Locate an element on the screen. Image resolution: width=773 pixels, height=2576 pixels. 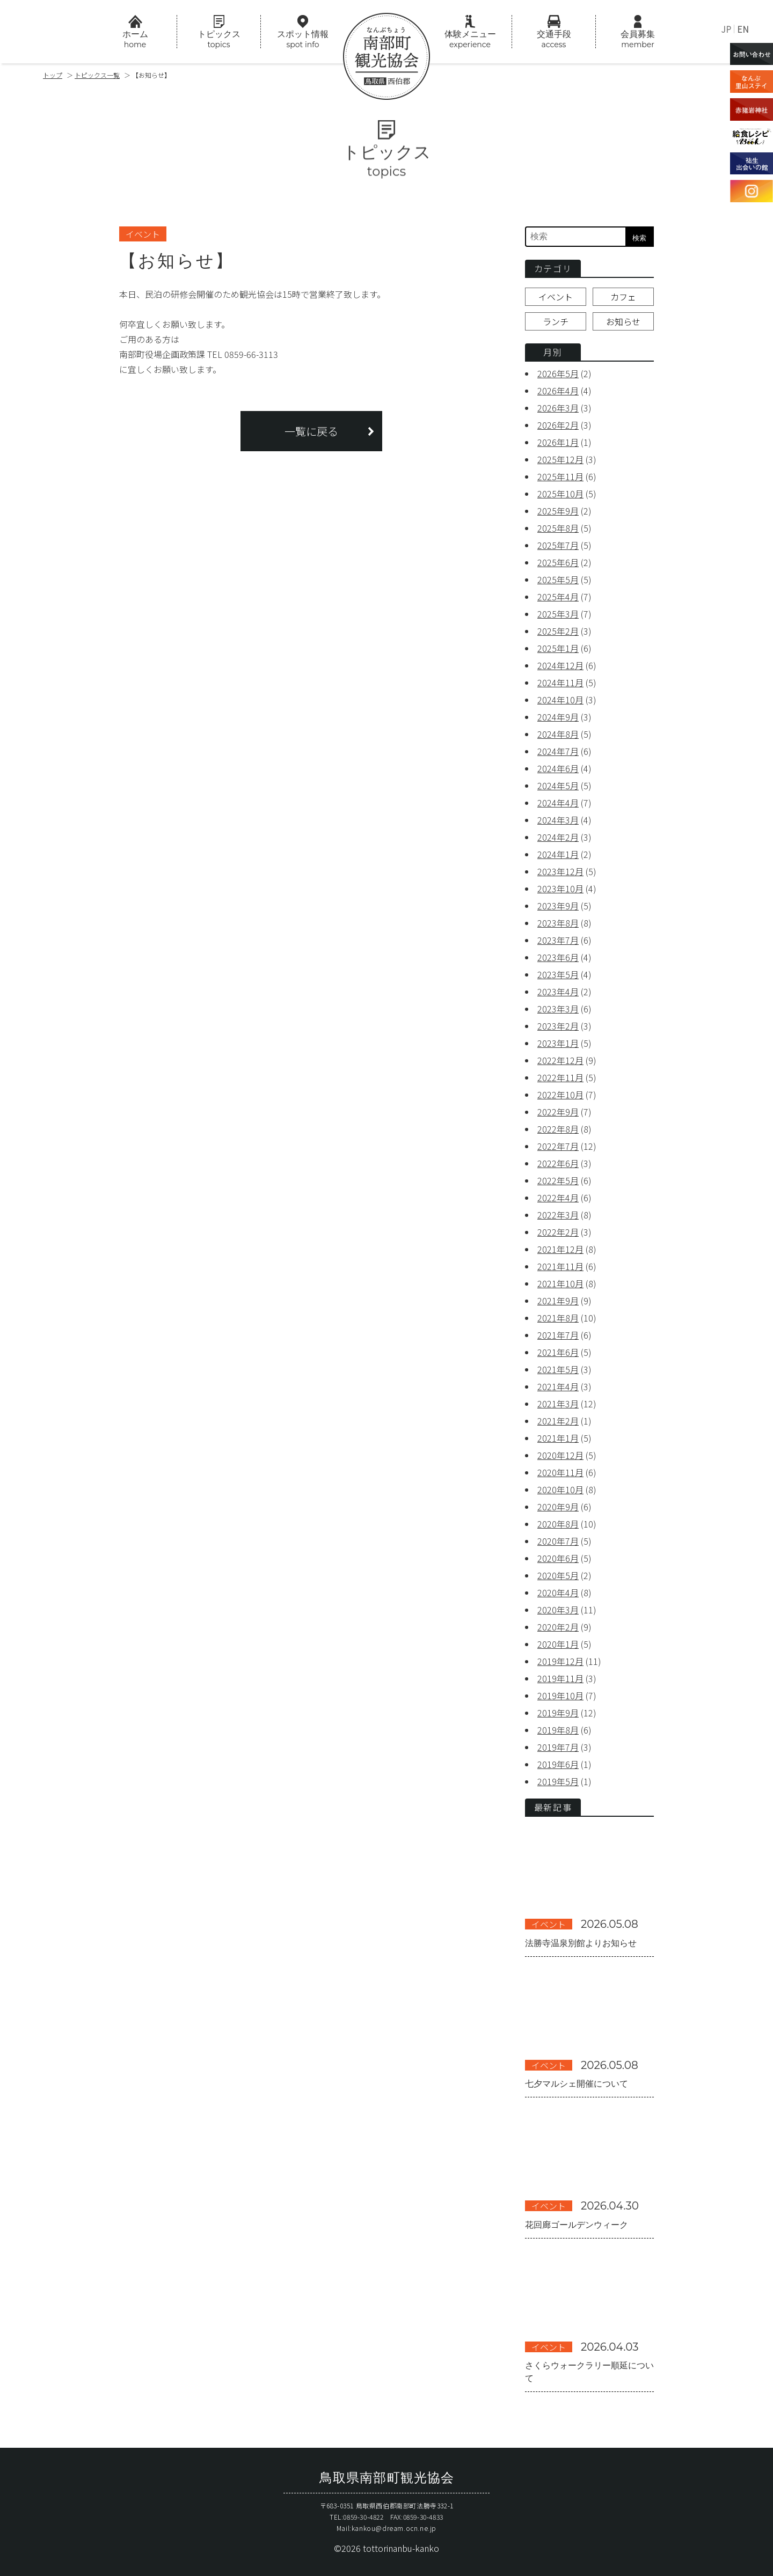
2023年9月 is located at coordinates (558, 905).